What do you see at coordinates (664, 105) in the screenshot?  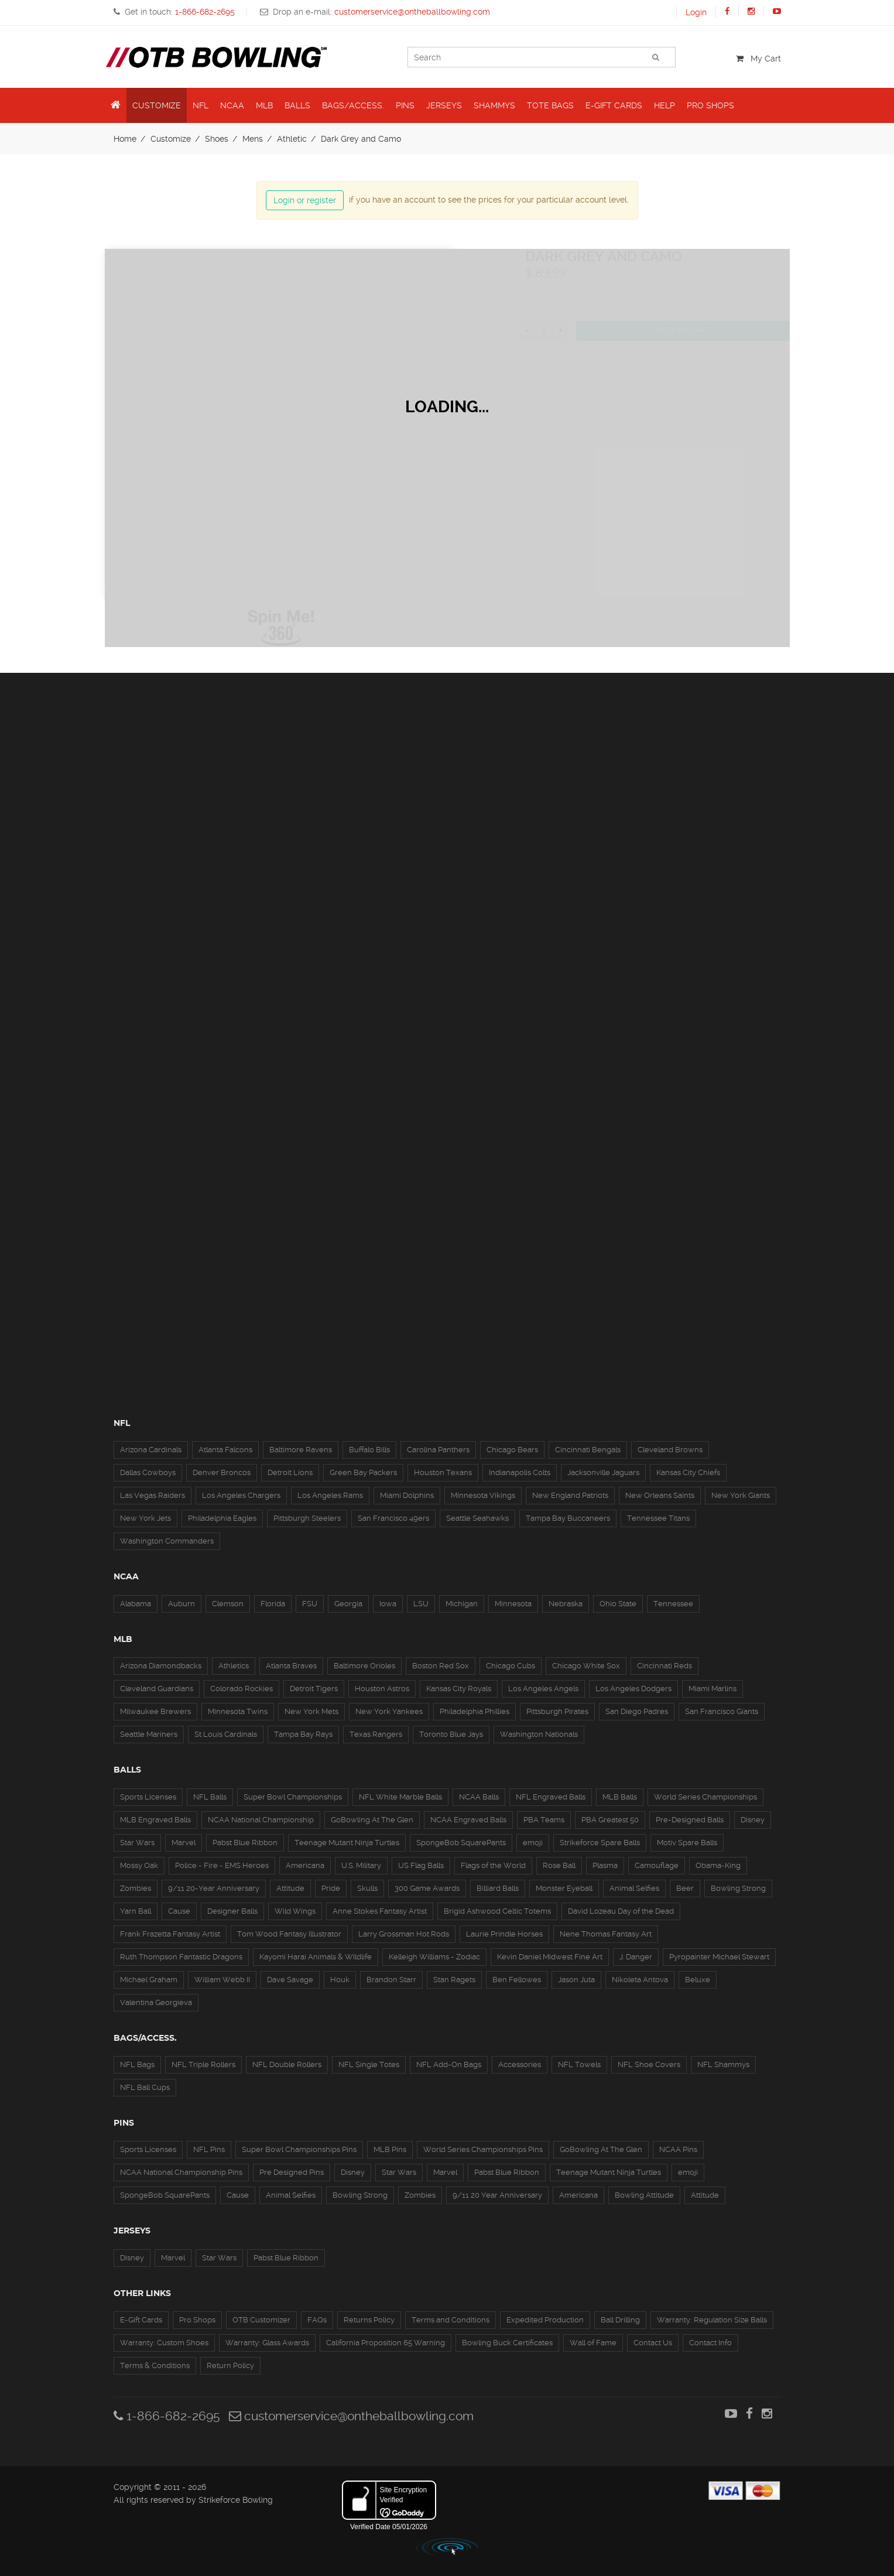 I see `Help [button]` at bounding box center [664, 105].